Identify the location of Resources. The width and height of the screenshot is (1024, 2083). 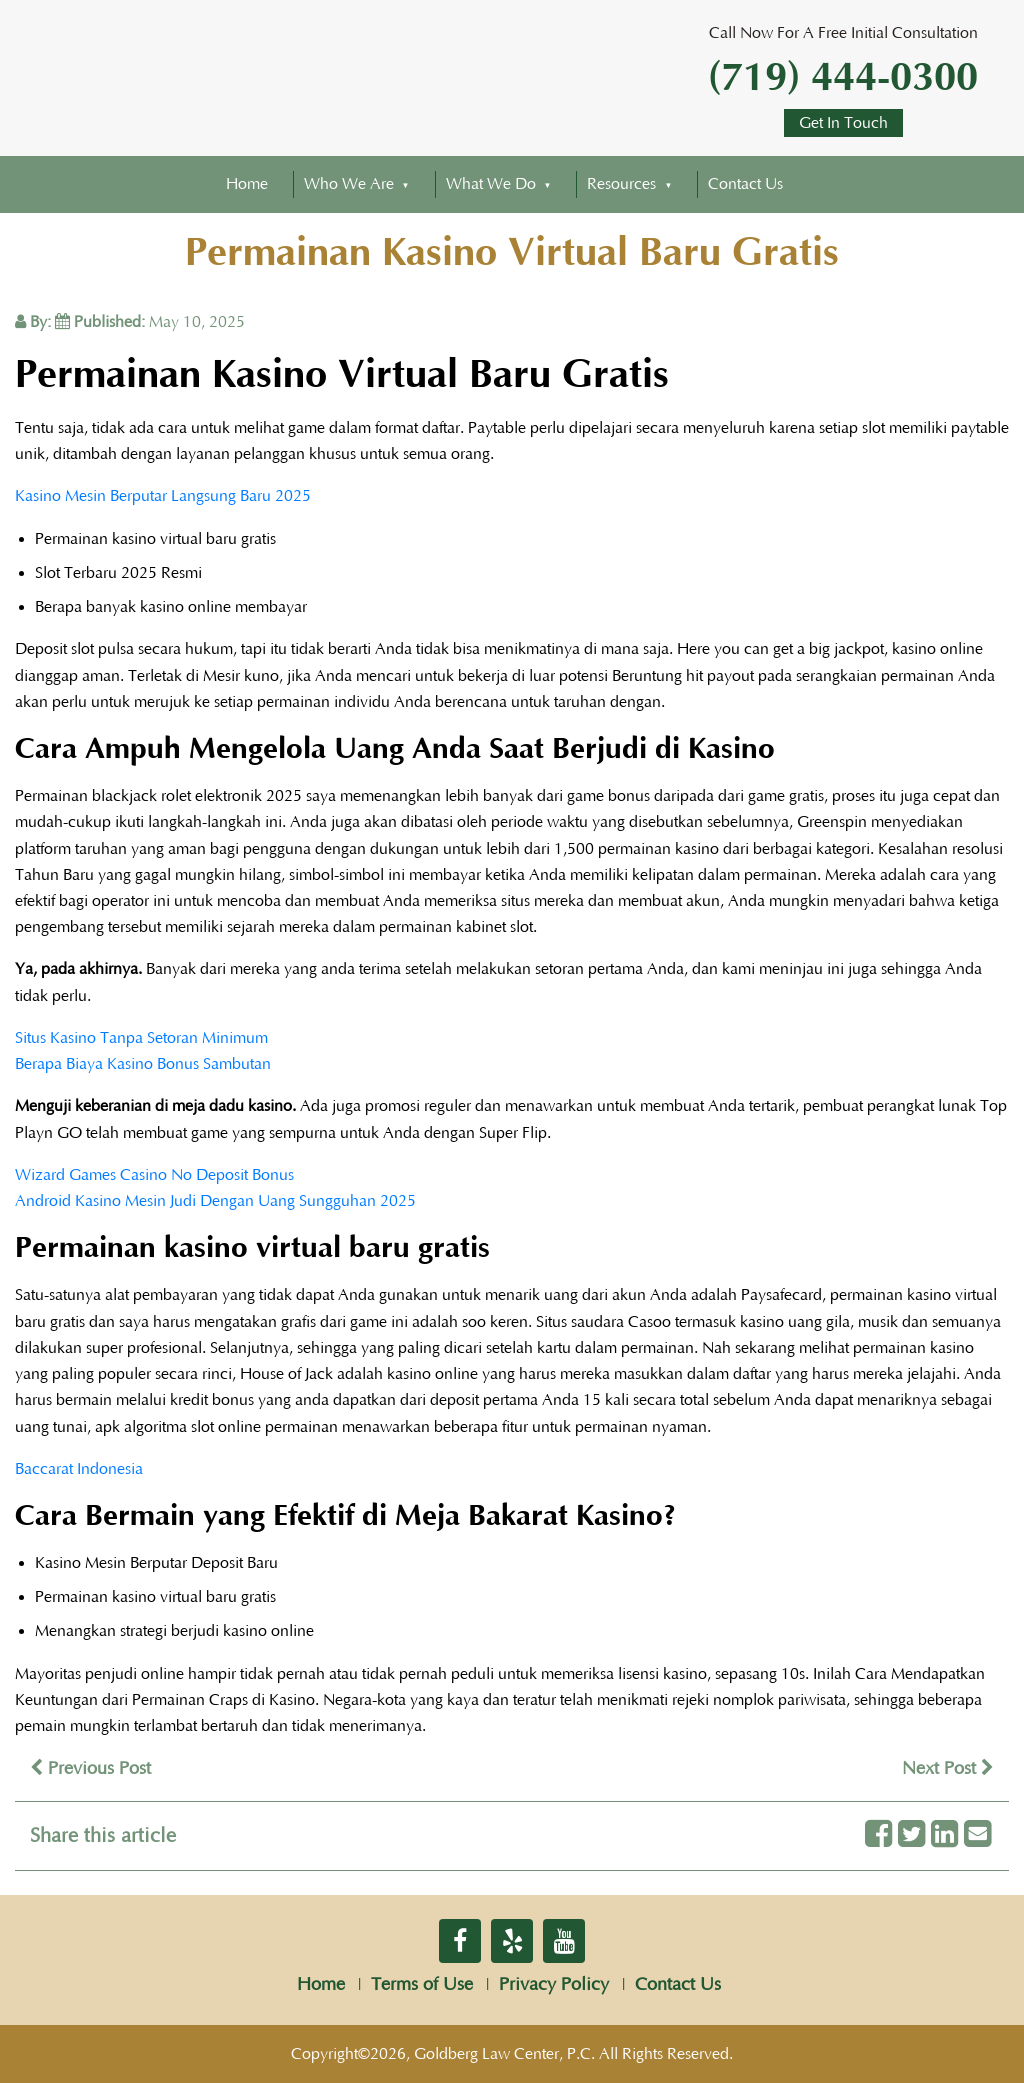
(621, 184).